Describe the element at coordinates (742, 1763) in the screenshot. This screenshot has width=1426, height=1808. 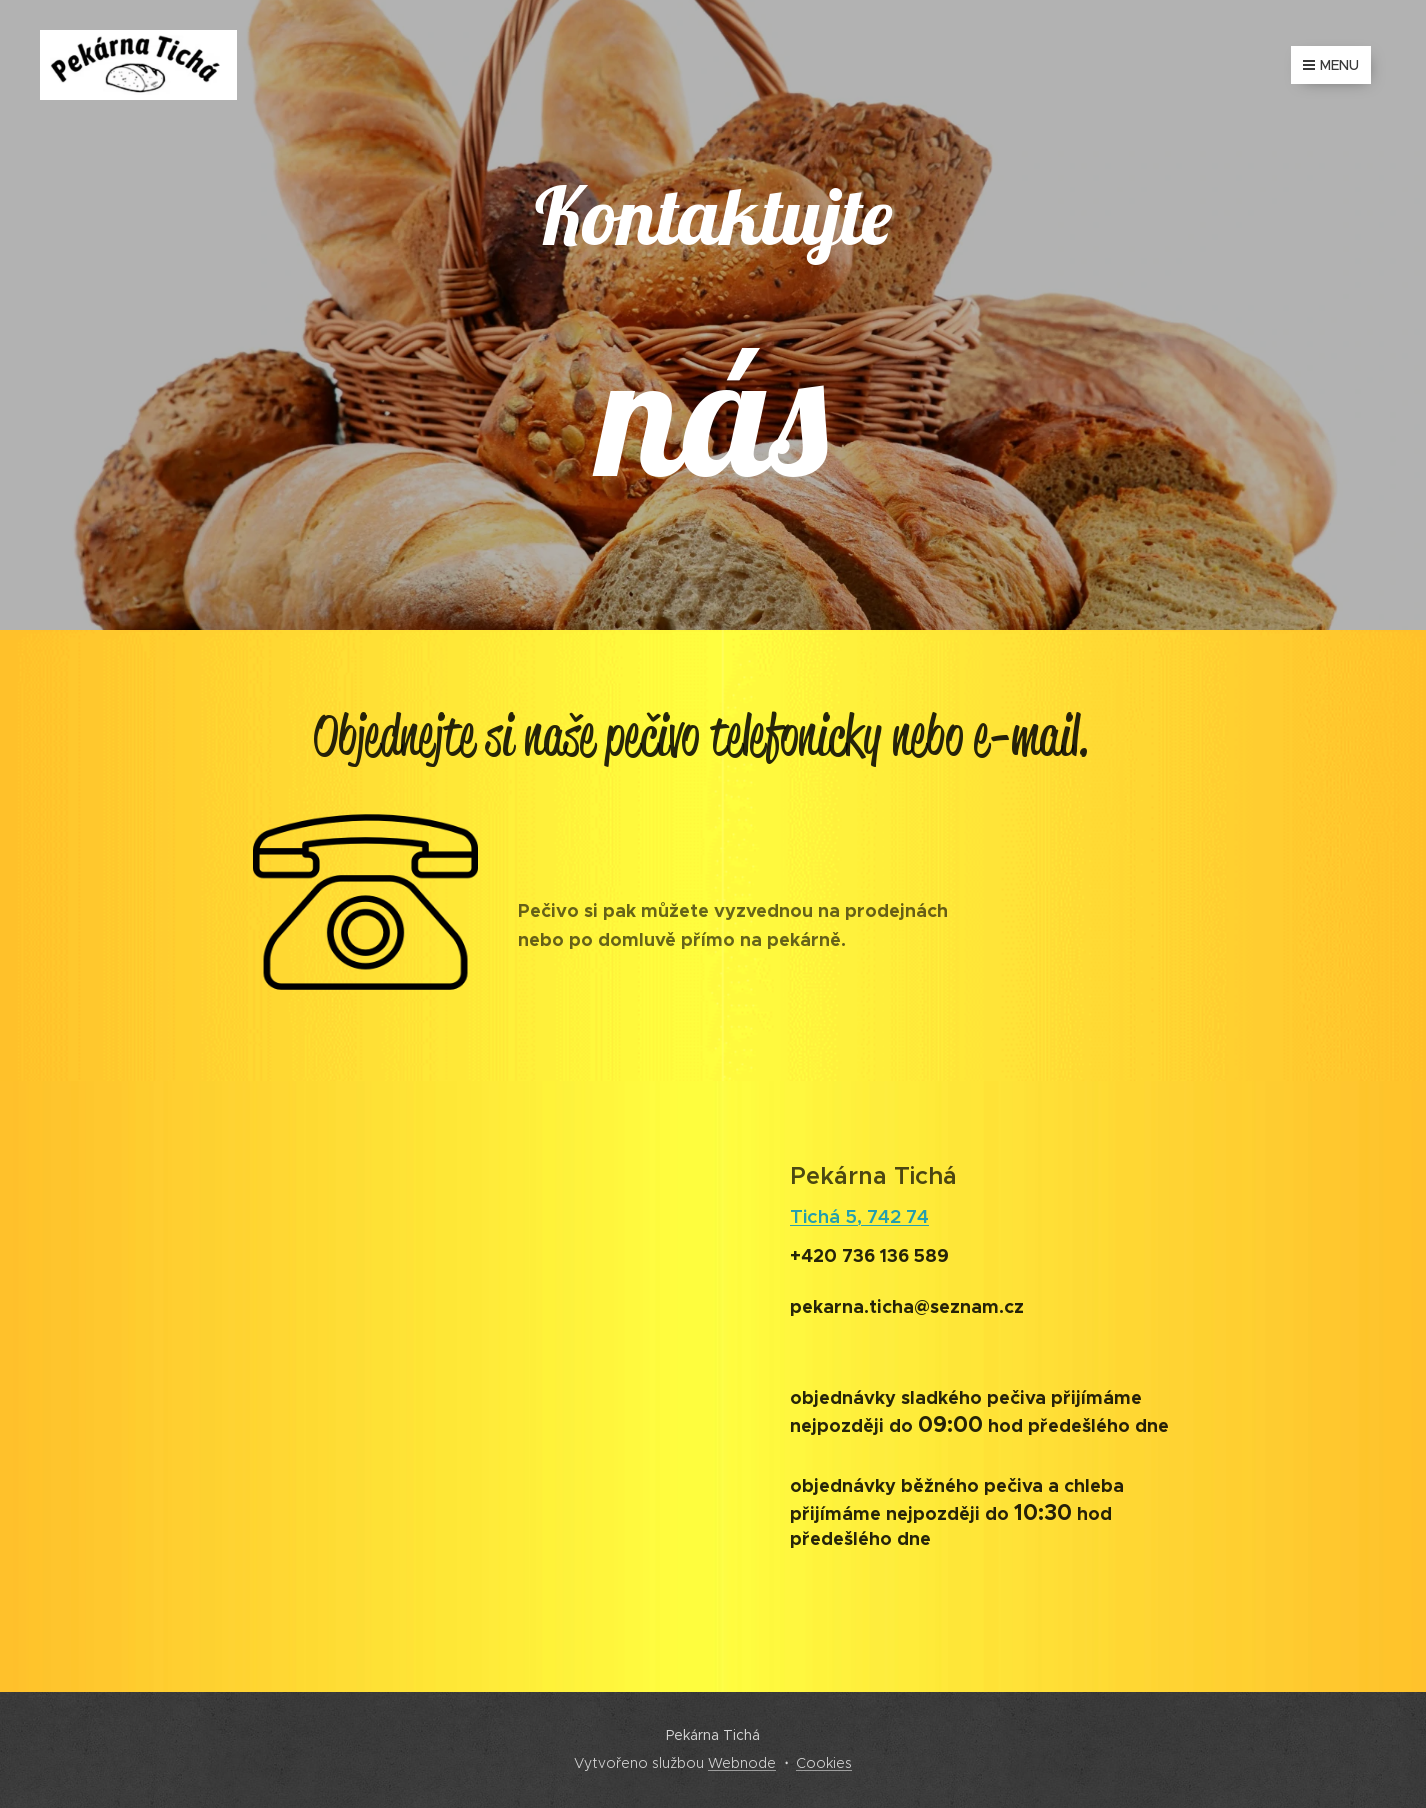
I see `Webnode` at that location.